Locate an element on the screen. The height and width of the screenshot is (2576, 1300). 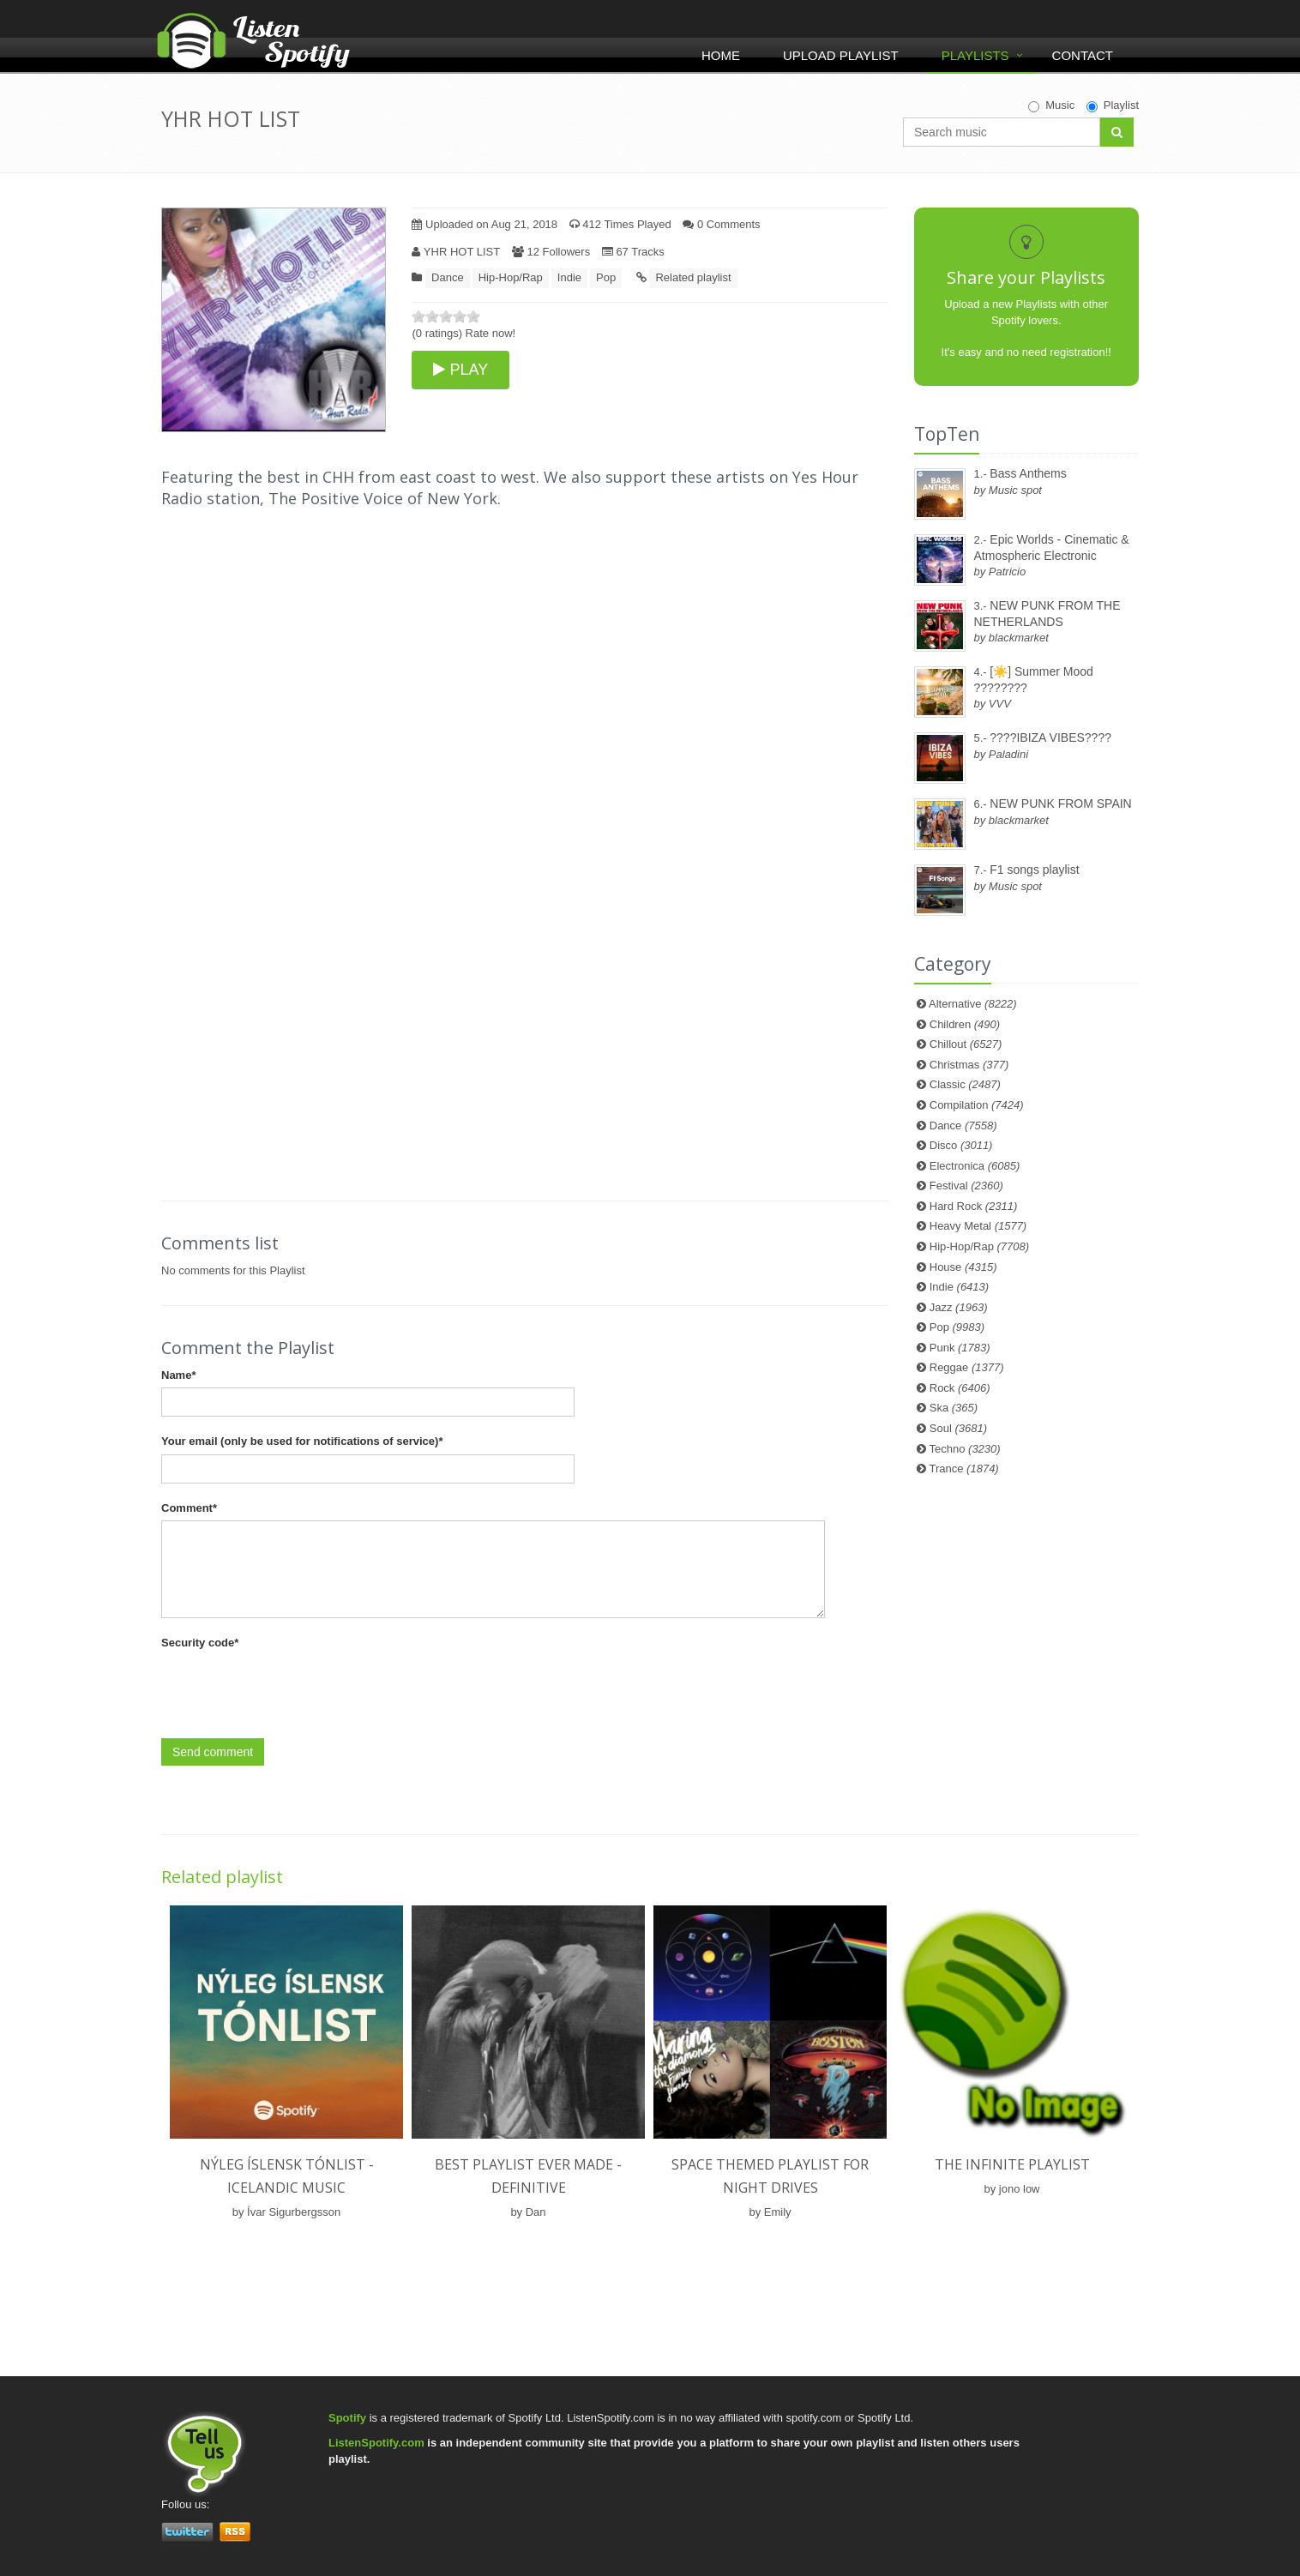
Security code* is located at coordinates (199, 1642).